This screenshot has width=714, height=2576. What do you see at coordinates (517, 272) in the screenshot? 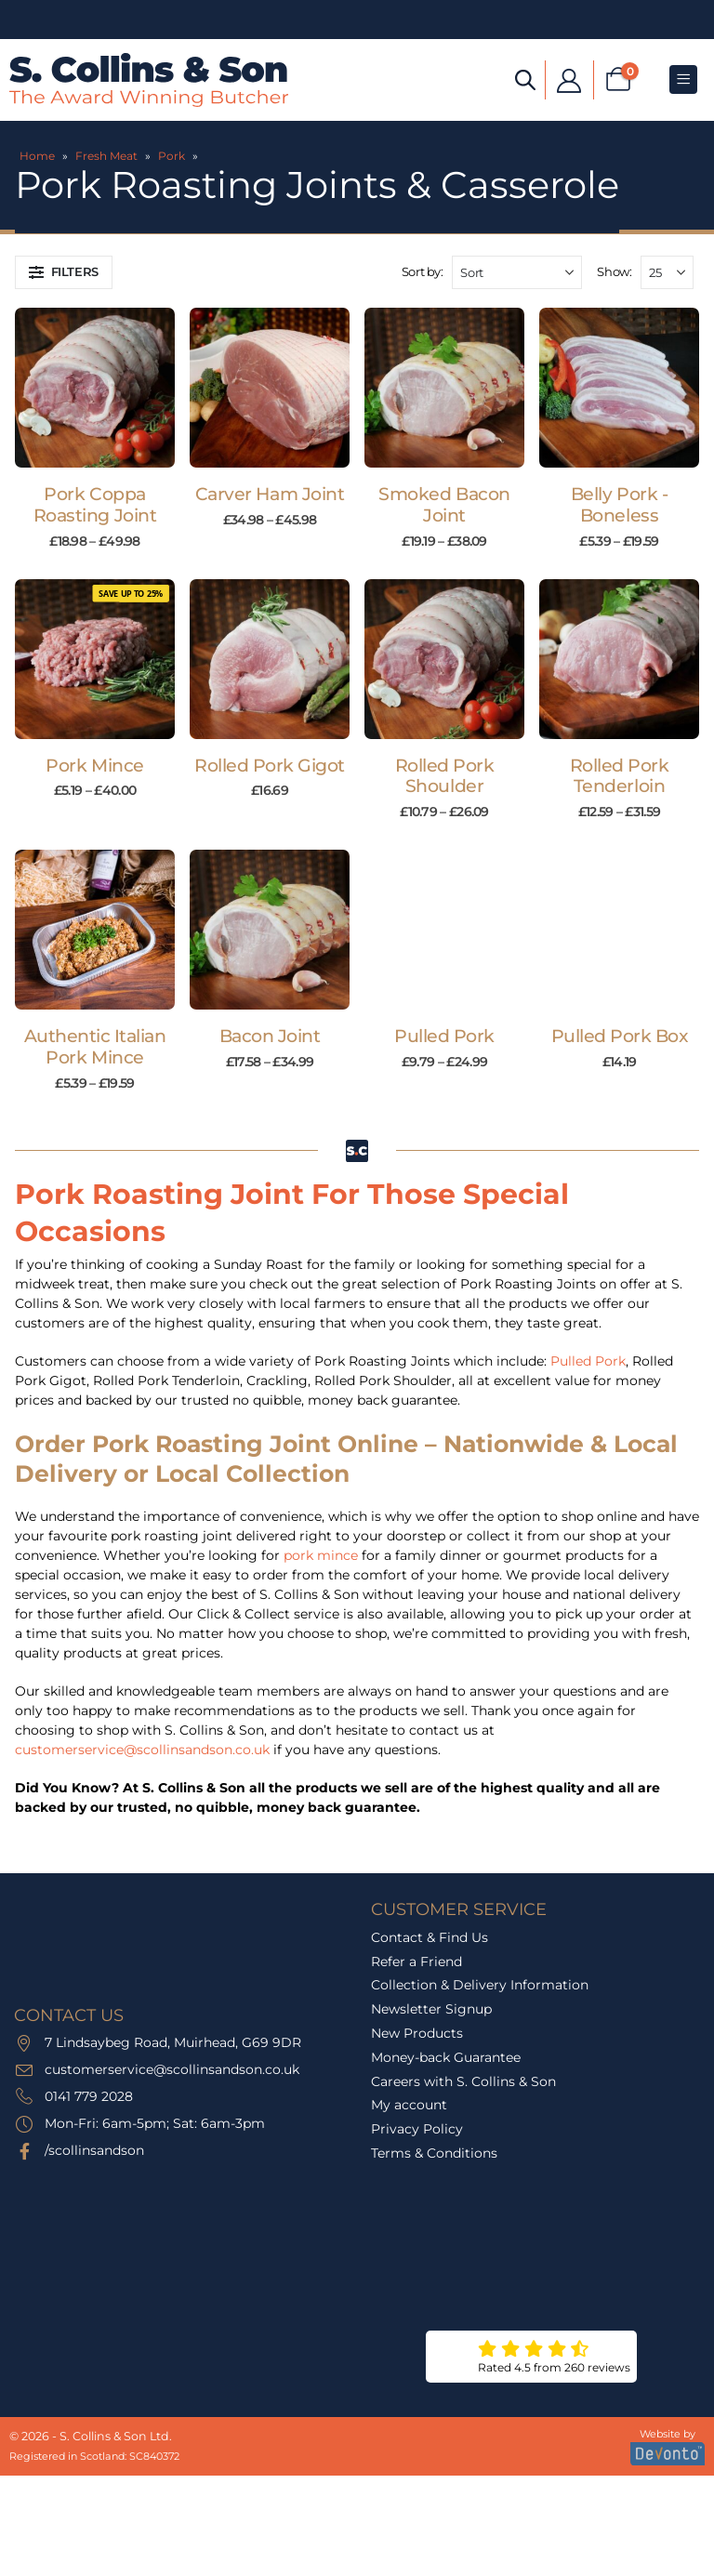
I see `[Sort by:]` at bounding box center [517, 272].